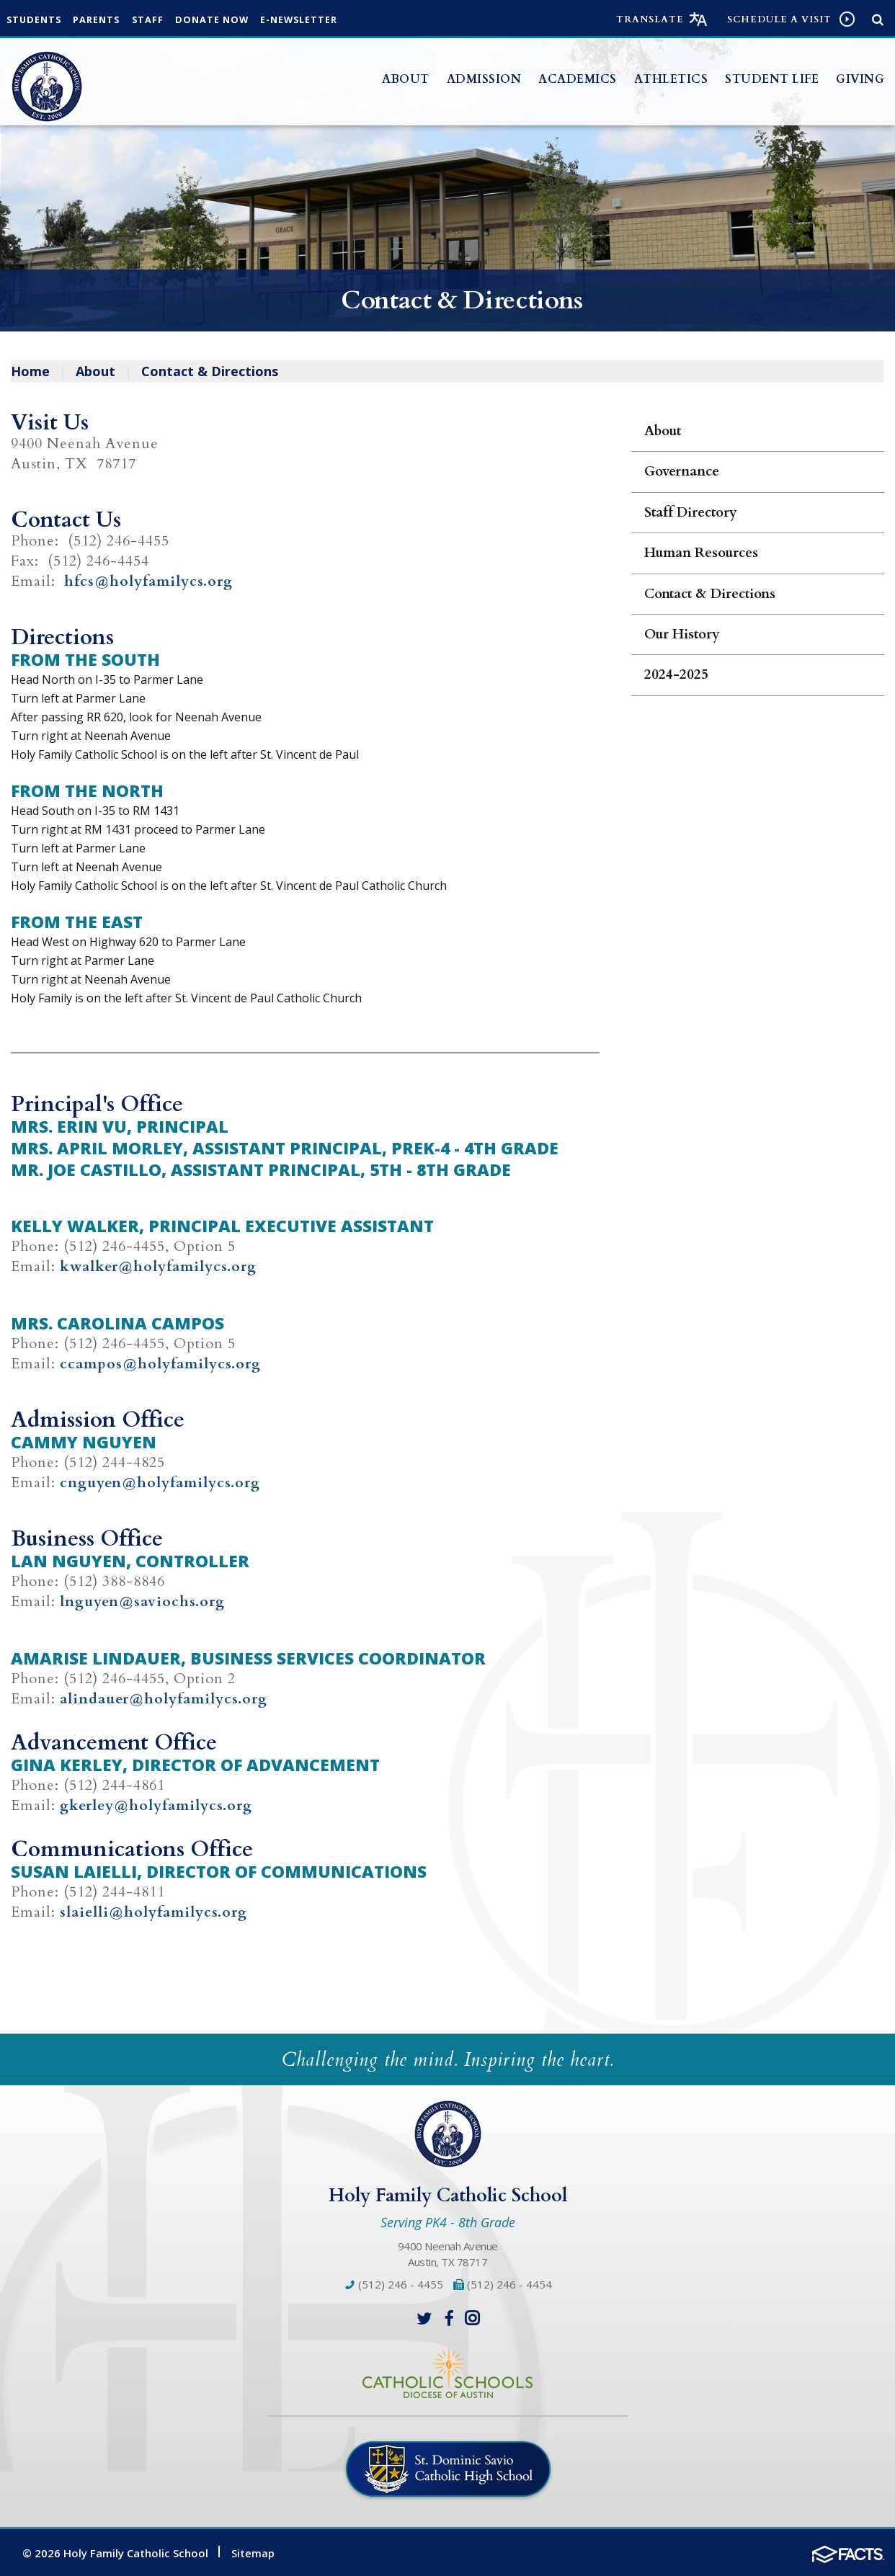 The image size is (895, 2576). Describe the element at coordinates (860, 79) in the screenshot. I see `Giving` at that location.